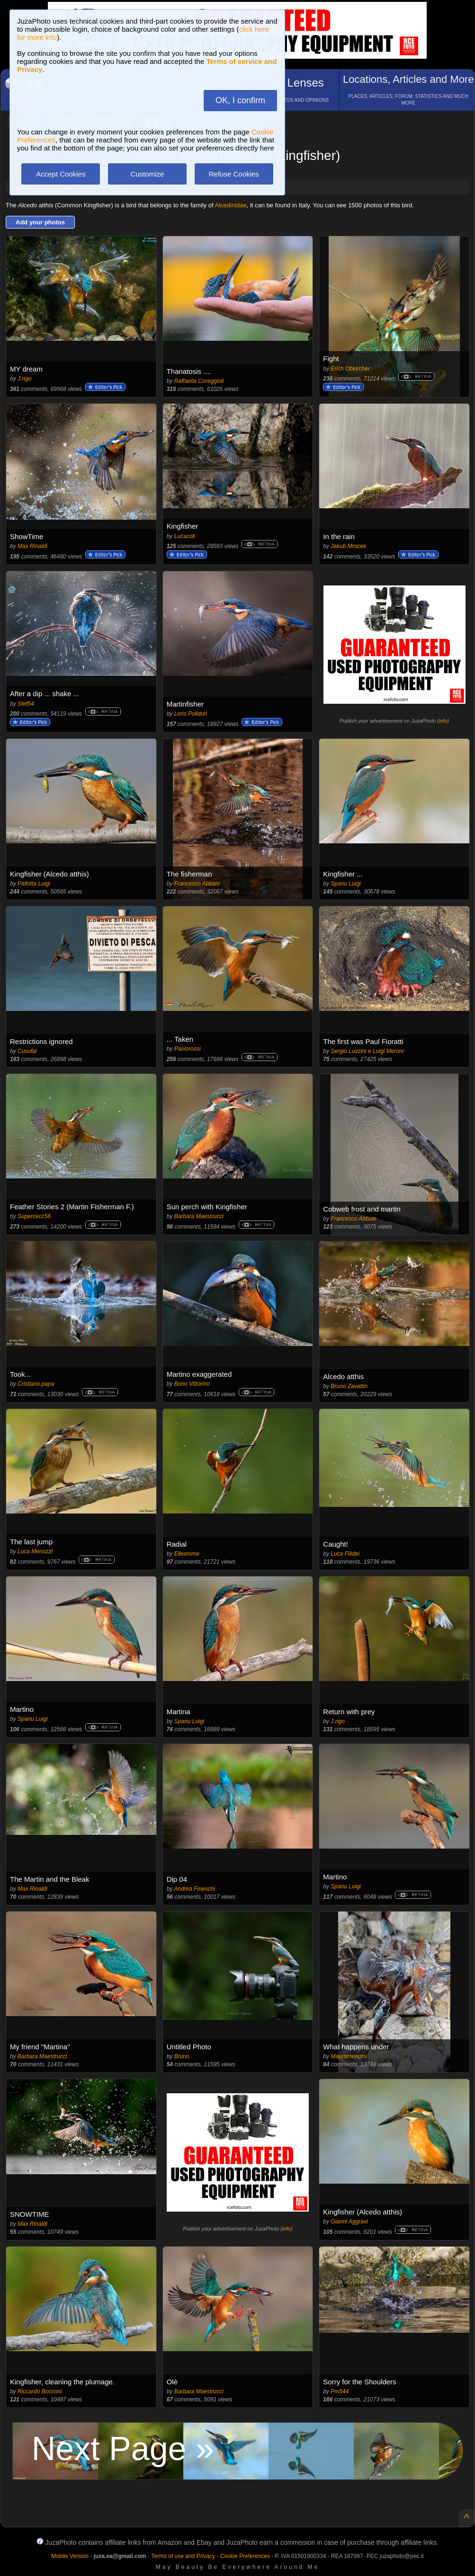  Describe the element at coordinates (197, 883) in the screenshot. I see `Francesco Abbate` at that location.